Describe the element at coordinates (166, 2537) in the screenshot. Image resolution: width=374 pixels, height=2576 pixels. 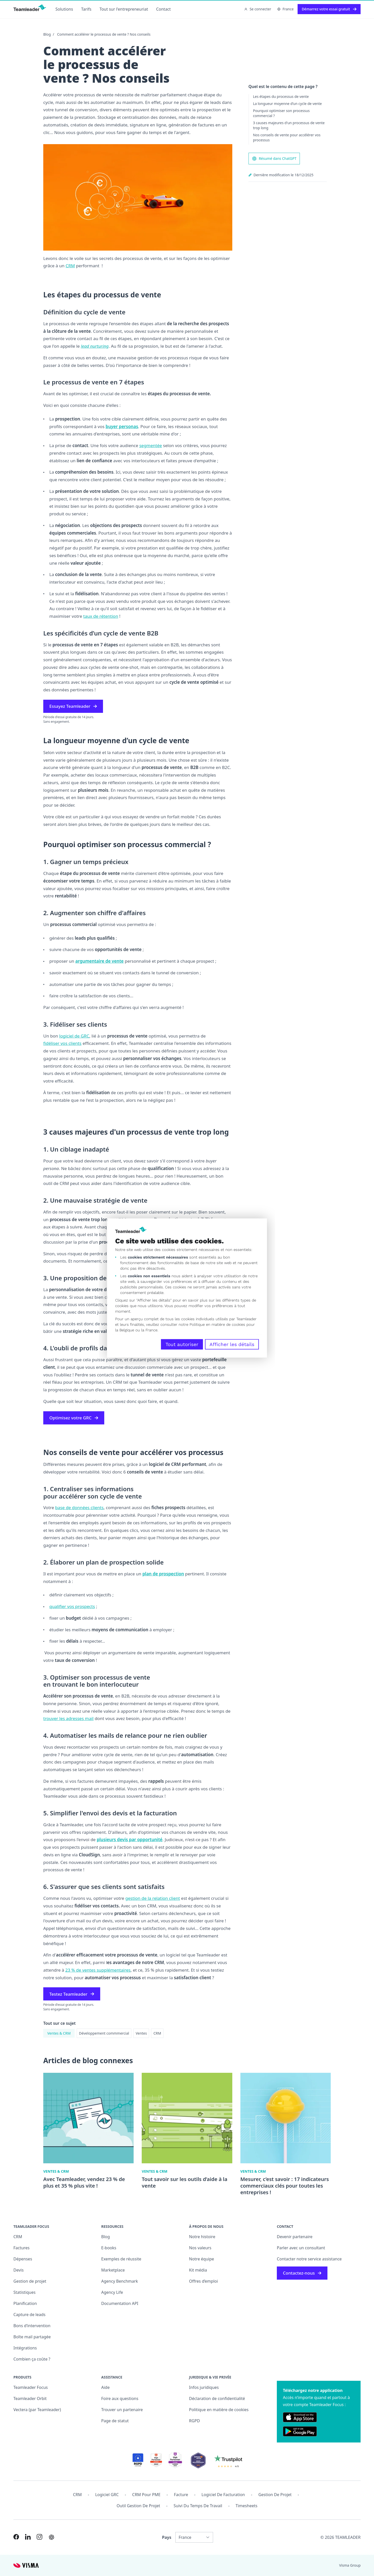
I see `Pays` at that location.